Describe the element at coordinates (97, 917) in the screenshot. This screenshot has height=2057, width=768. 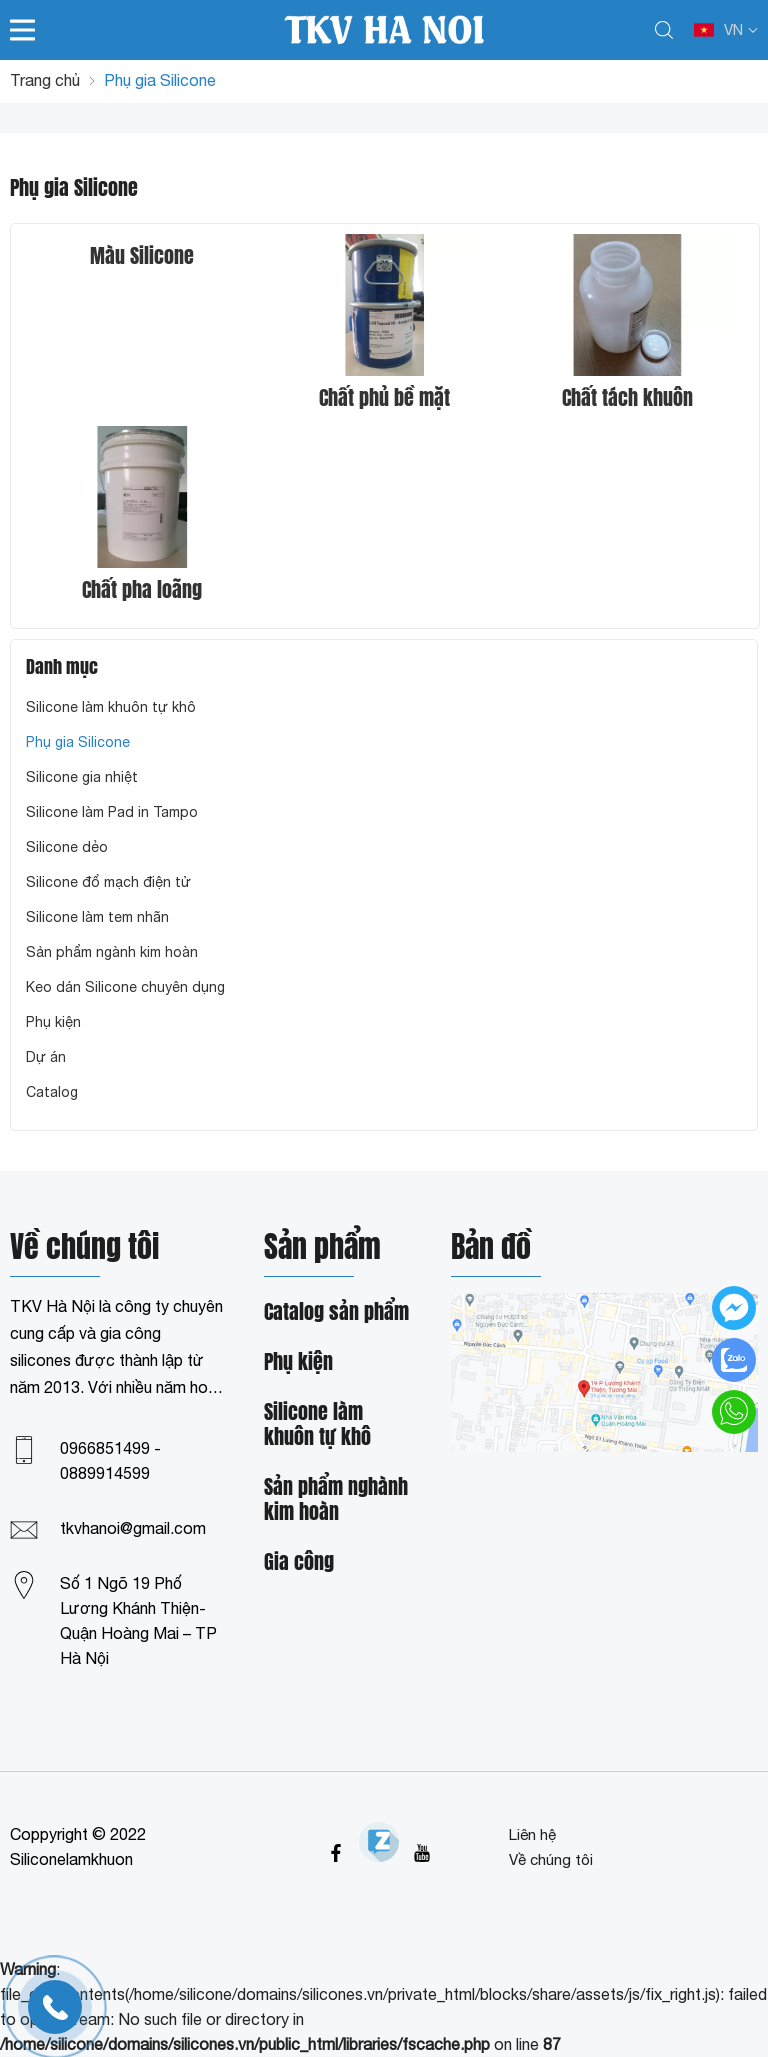
I see `Silicone làm tem nhãn` at that location.